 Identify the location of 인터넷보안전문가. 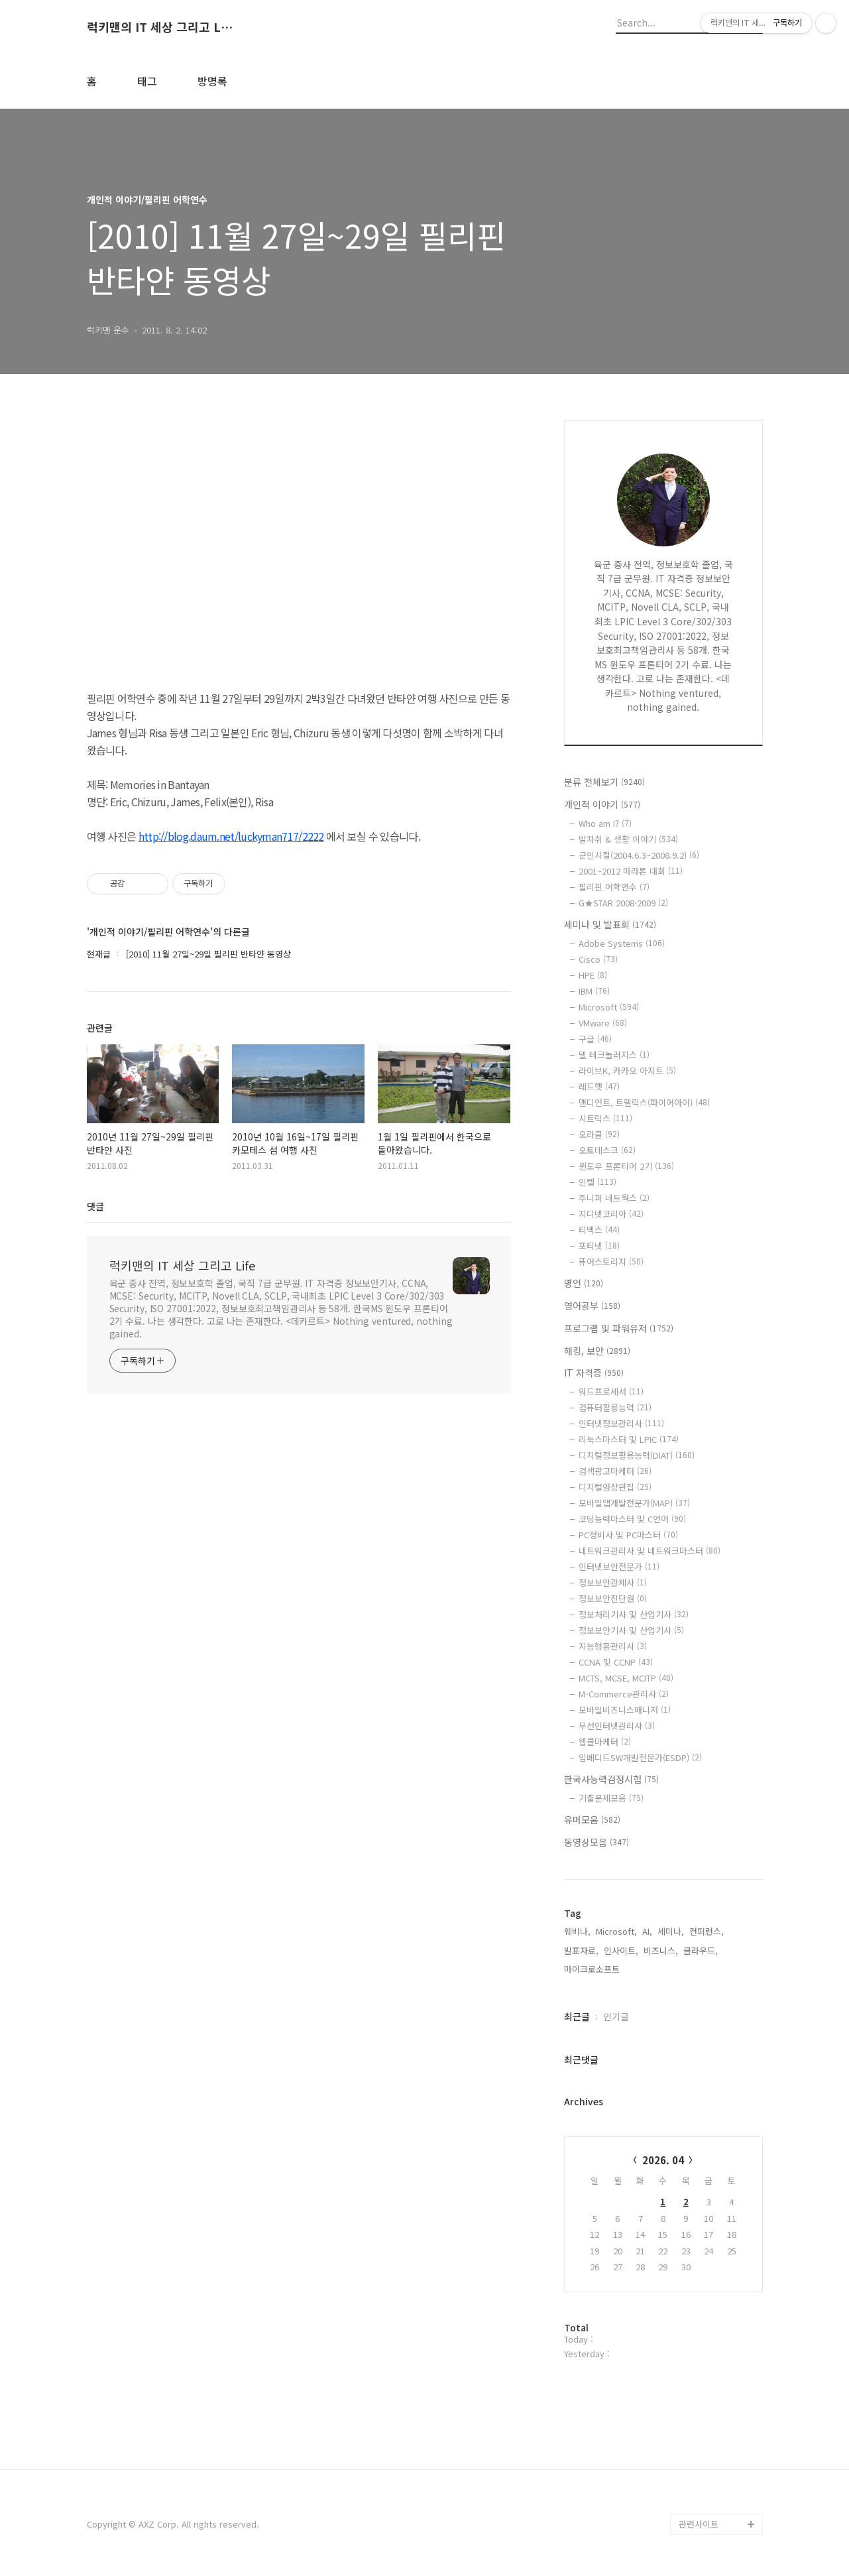
(619, 1566).